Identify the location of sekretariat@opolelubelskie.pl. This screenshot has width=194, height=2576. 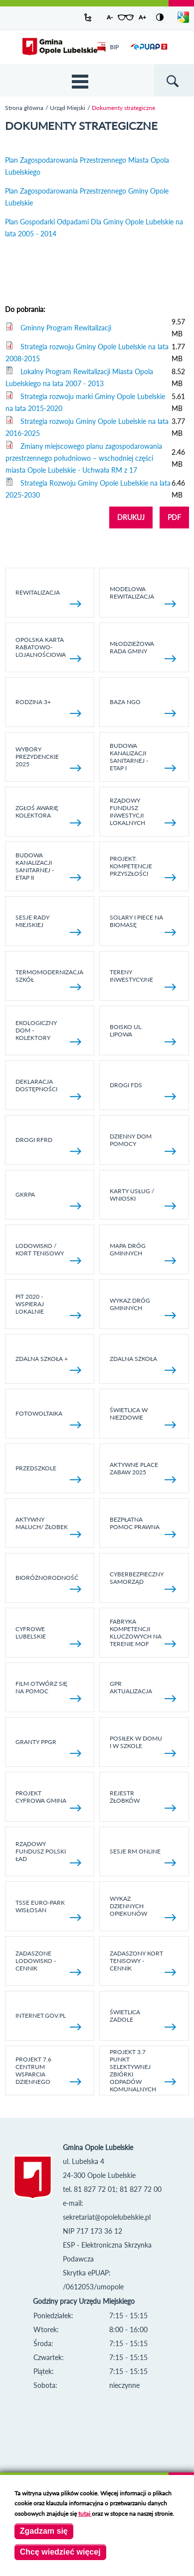
(107, 2217).